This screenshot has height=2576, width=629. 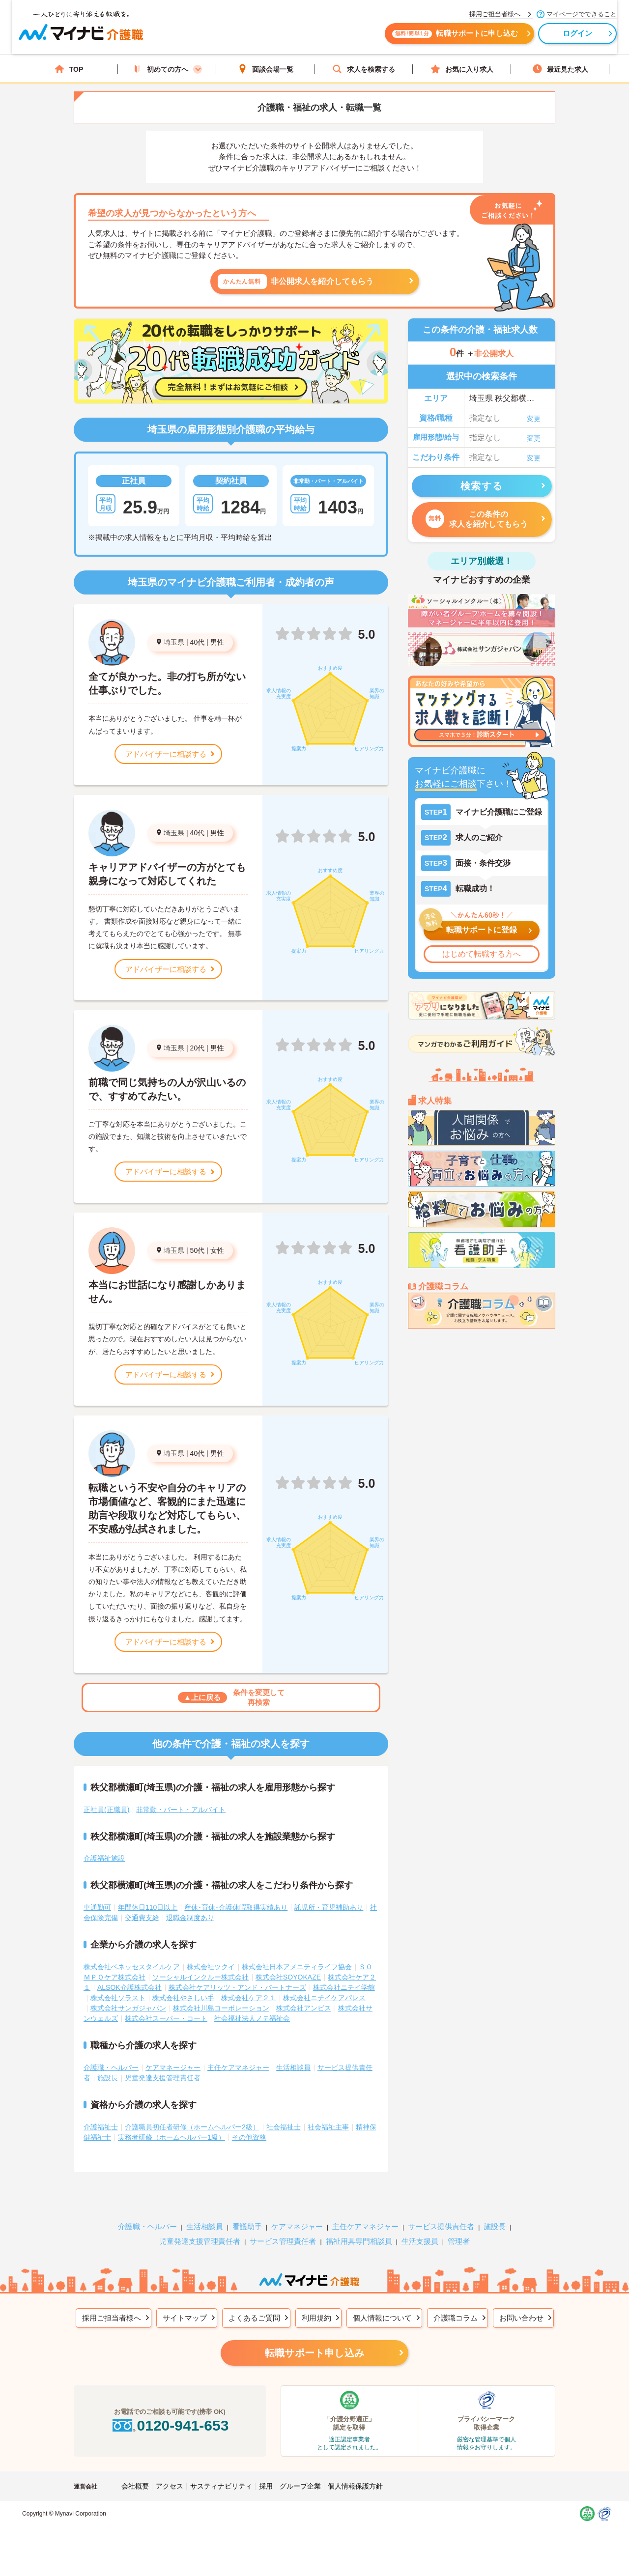 What do you see at coordinates (419, 2241) in the screenshot?
I see `生活支援員` at bounding box center [419, 2241].